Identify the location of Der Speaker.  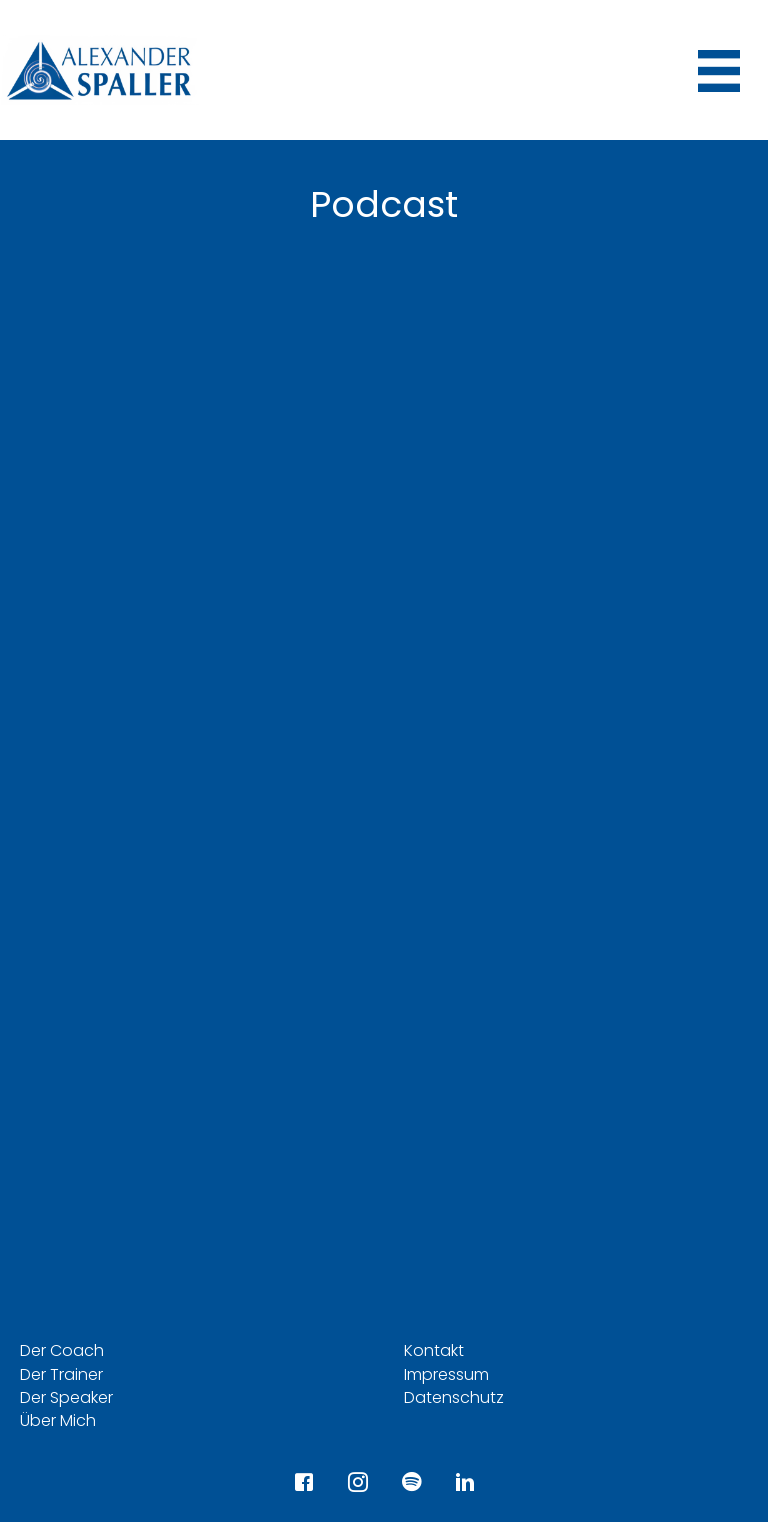
(66, 1397).